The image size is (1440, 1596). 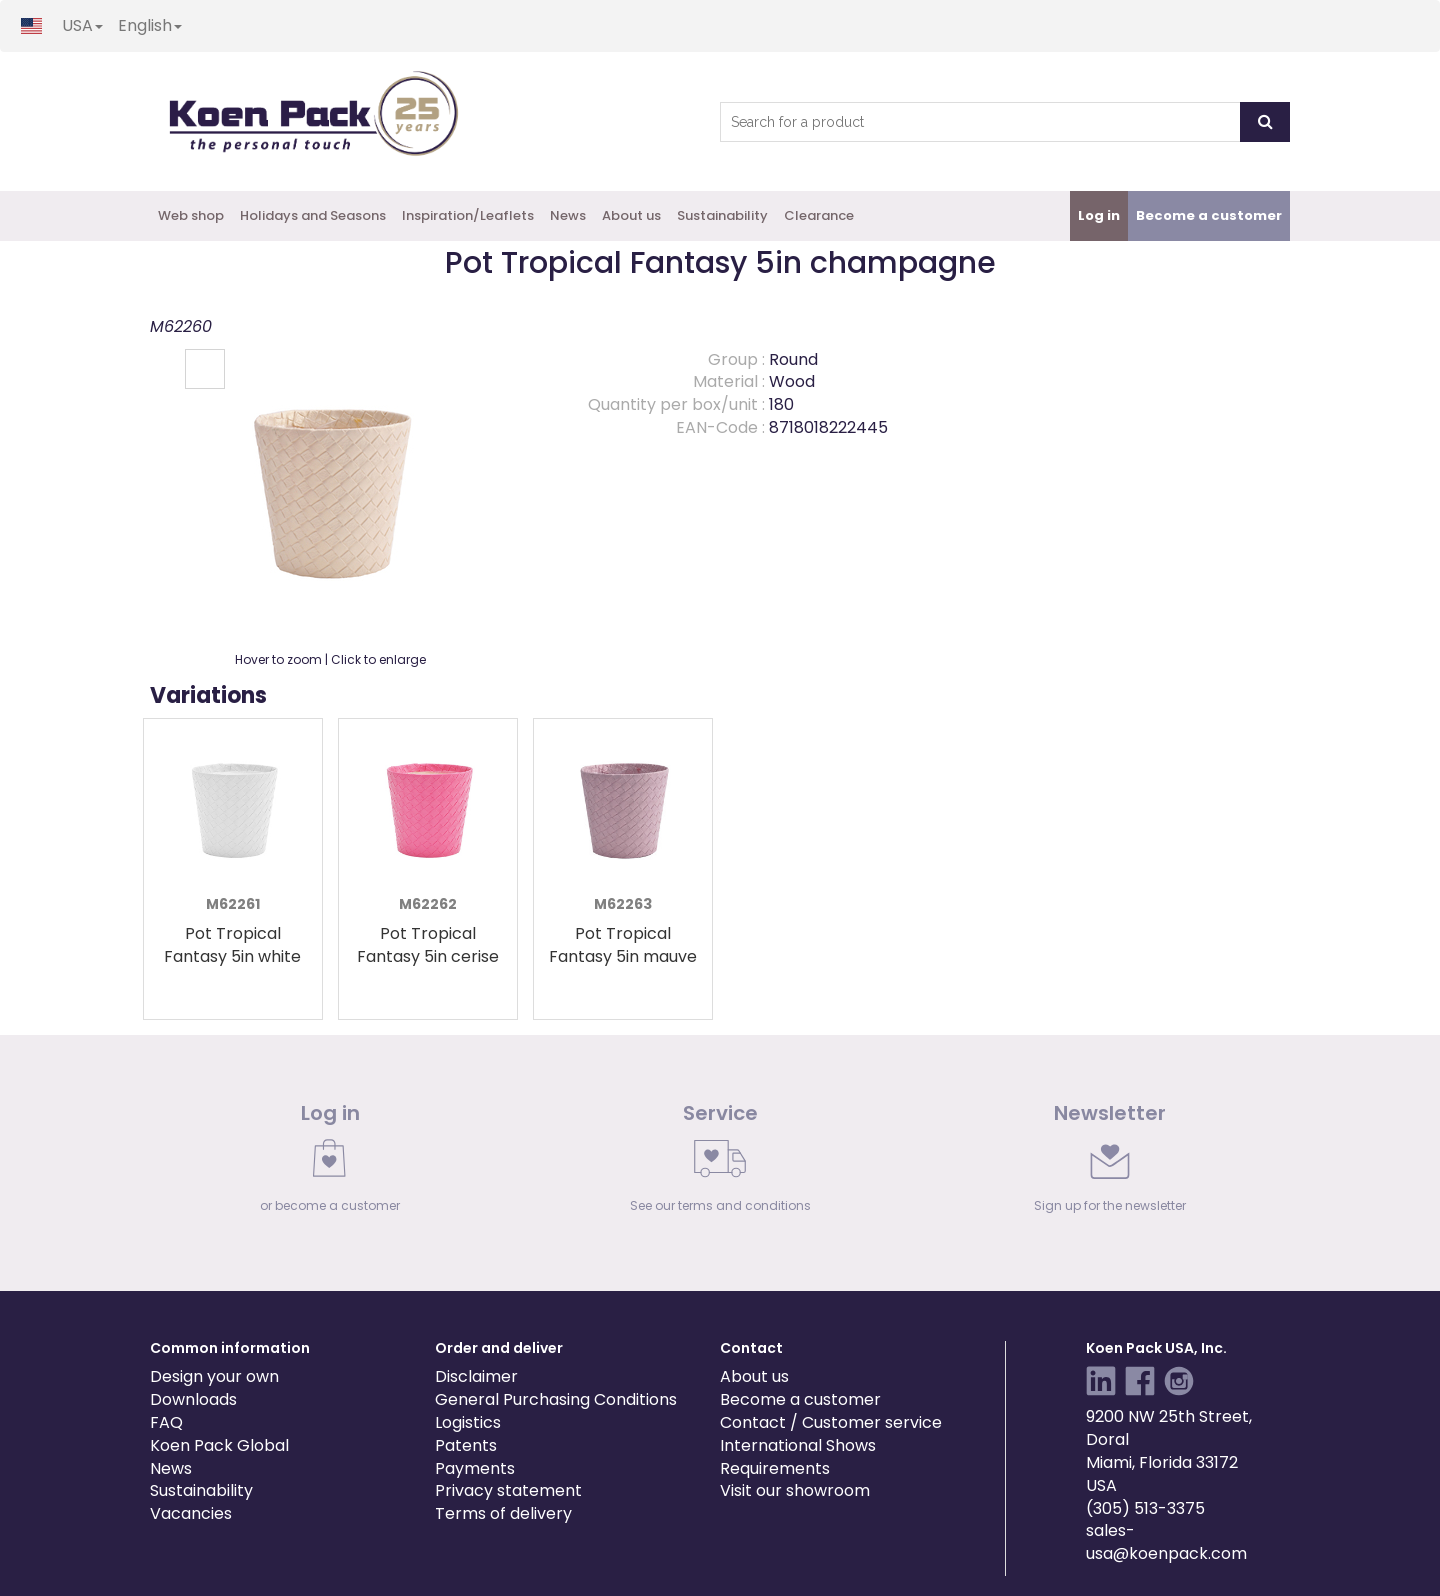 What do you see at coordinates (798, 1445) in the screenshot?
I see `International Shows` at bounding box center [798, 1445].